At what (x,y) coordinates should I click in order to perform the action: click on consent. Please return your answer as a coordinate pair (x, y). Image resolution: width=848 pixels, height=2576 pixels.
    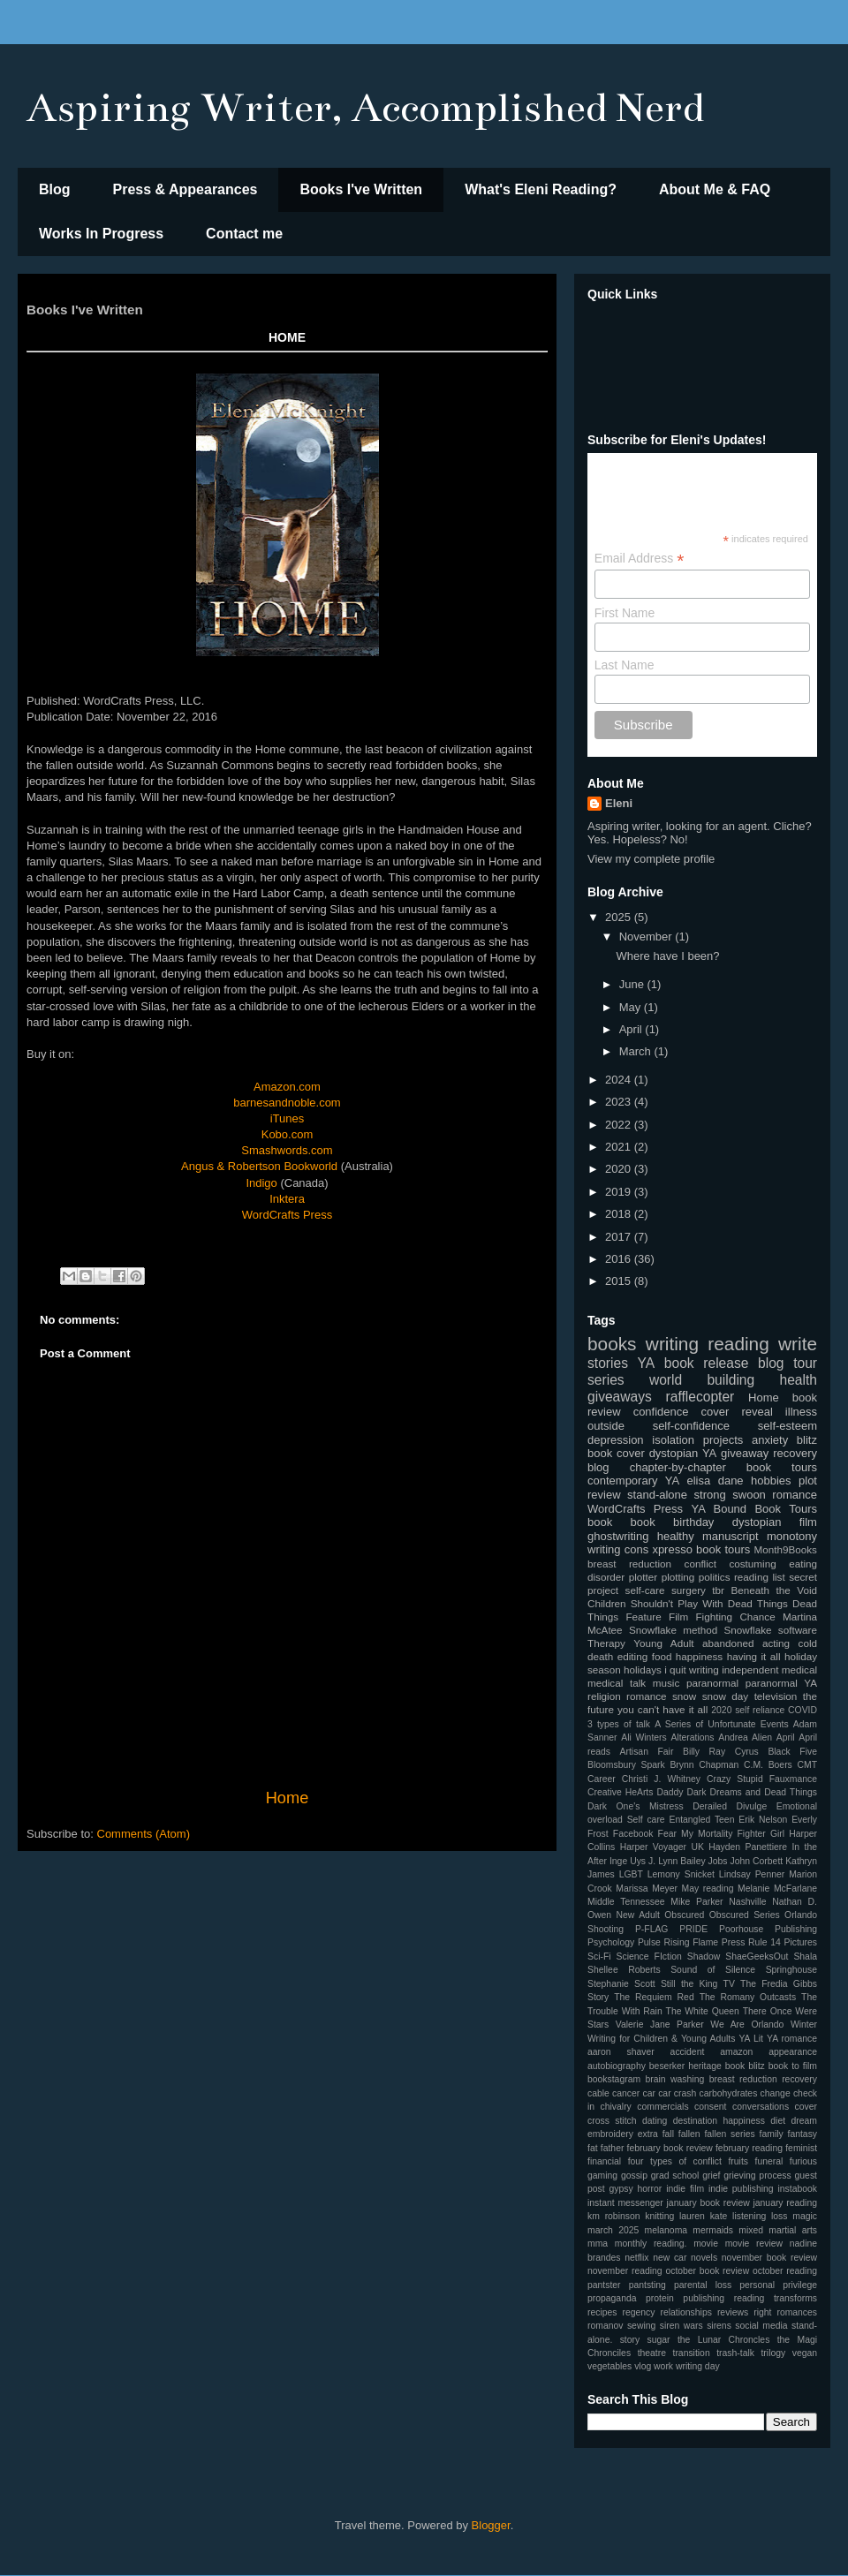
    Looking at the image, I should click on (710, 2106).